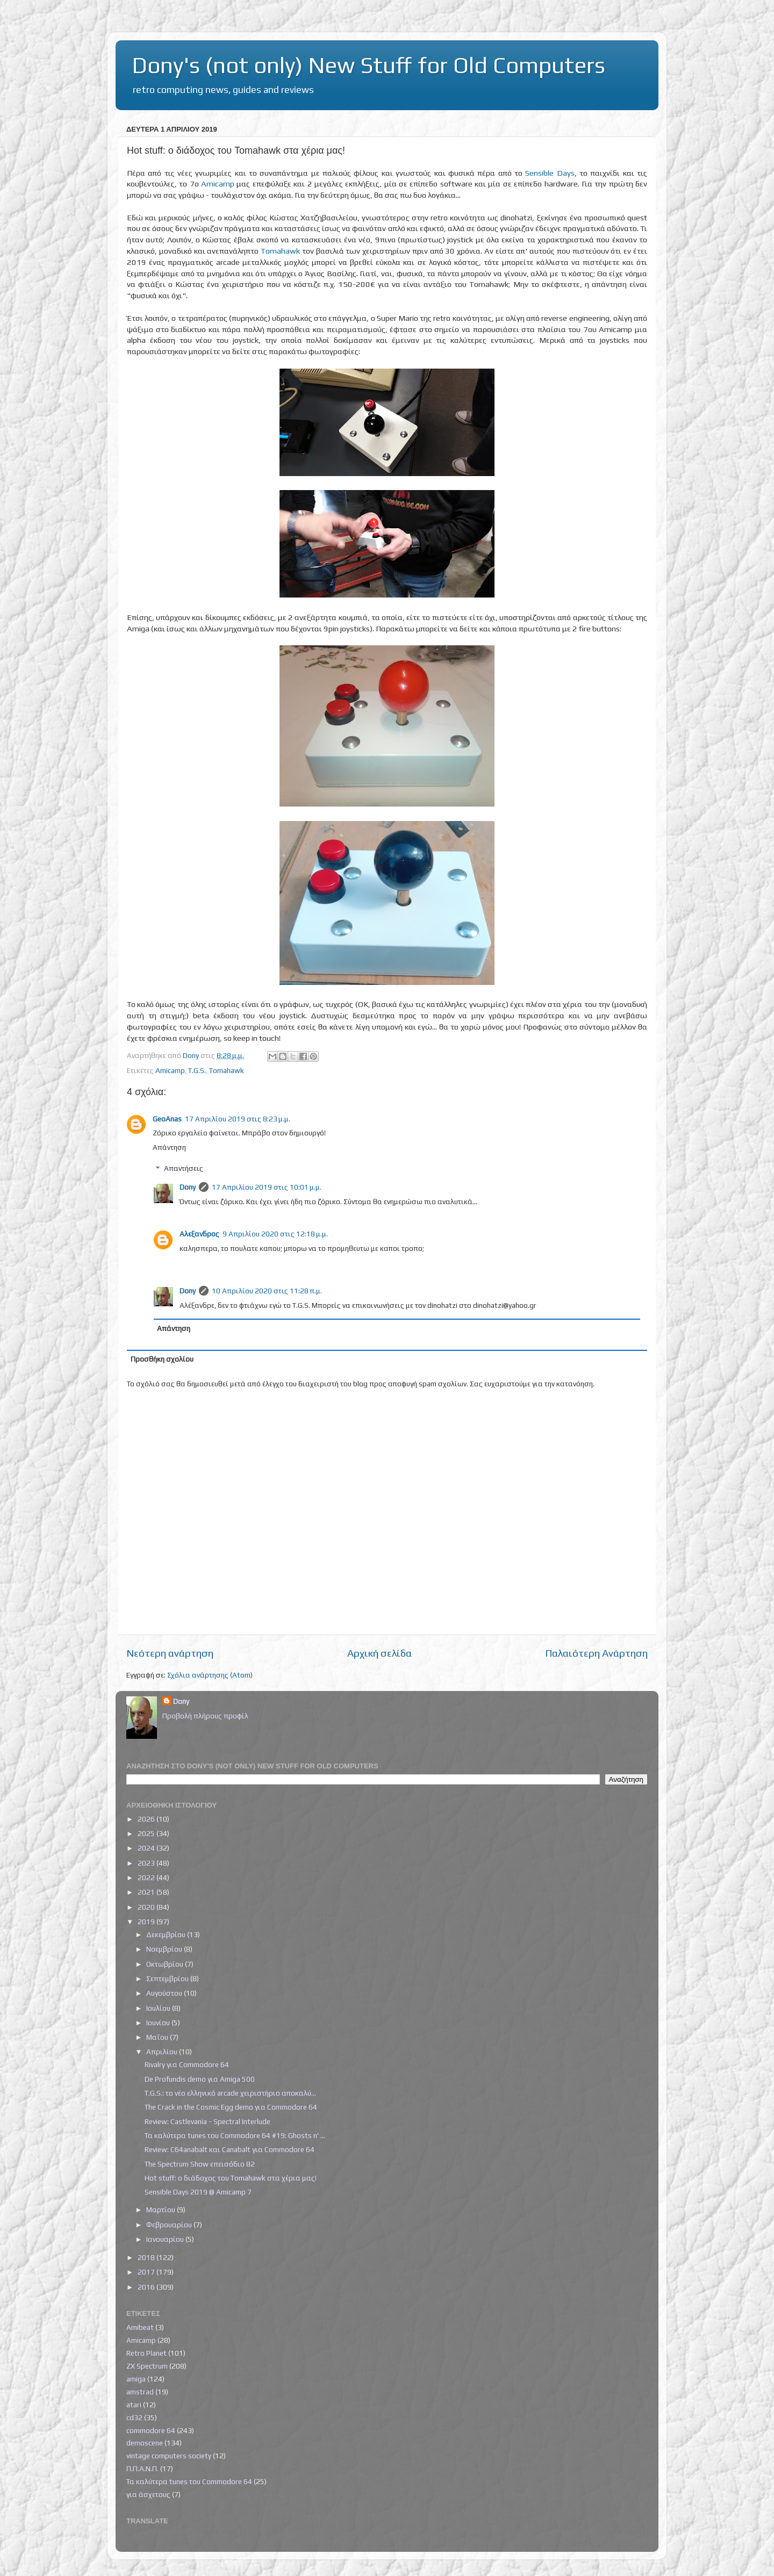 The image size is (774, 2576). I want to click on demoscene, so click(144, 2442).